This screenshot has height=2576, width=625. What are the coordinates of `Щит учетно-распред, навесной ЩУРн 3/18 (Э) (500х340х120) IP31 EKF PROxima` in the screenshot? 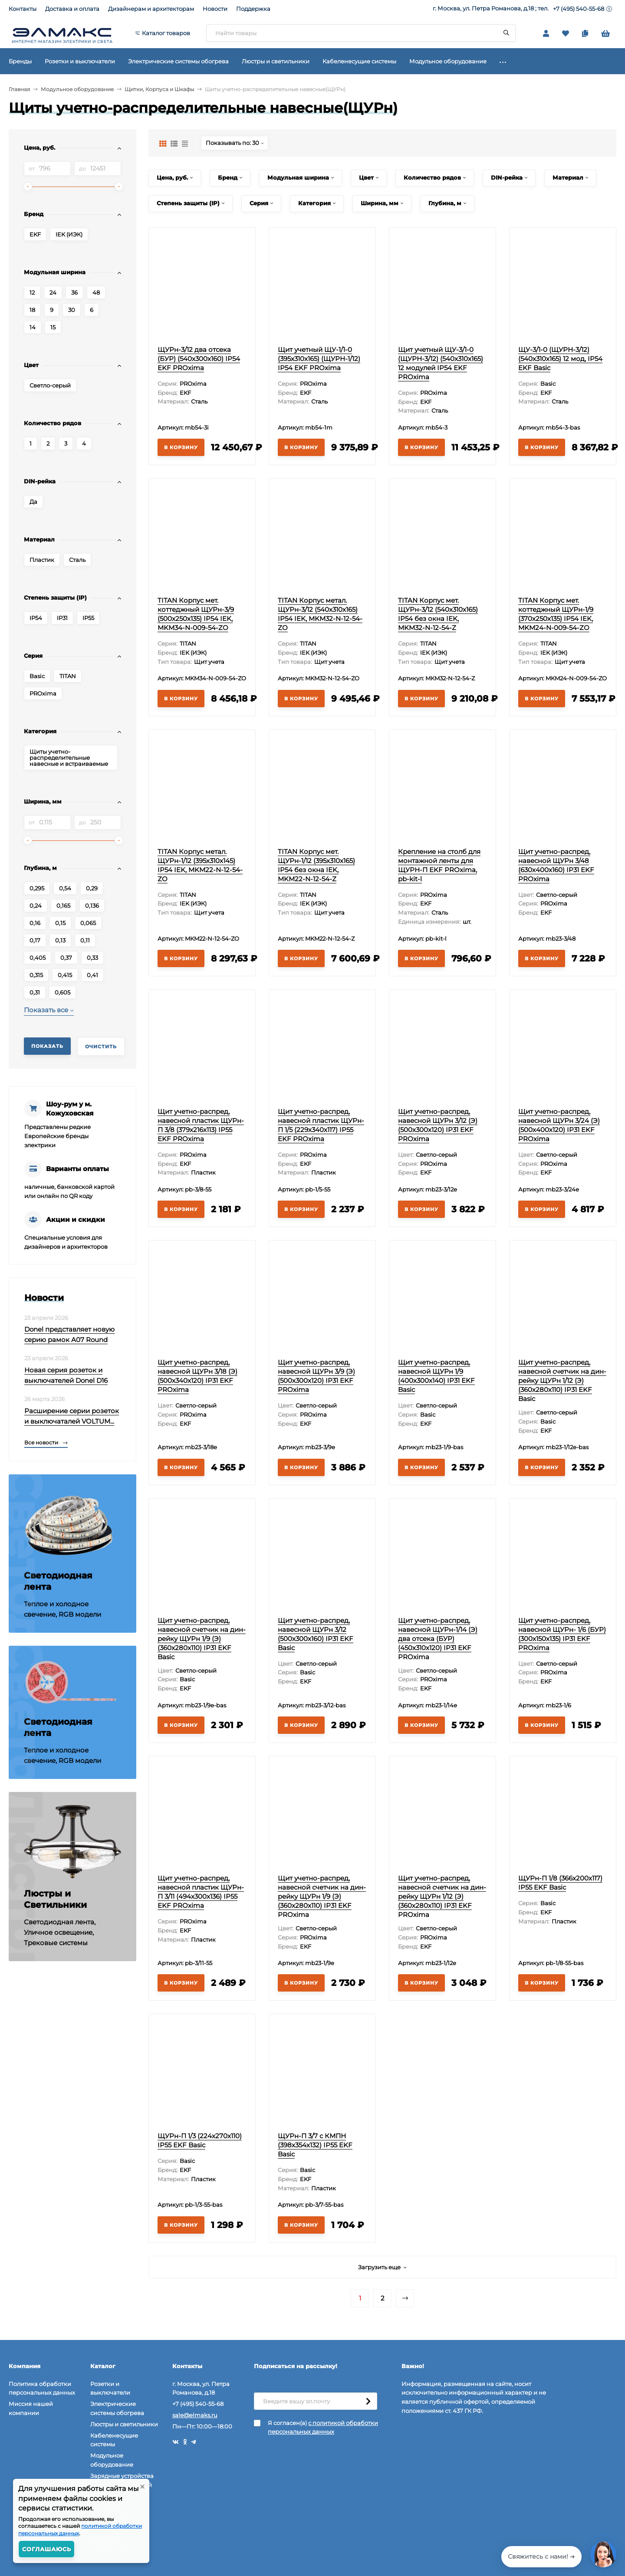 It's located at (197, 1376).